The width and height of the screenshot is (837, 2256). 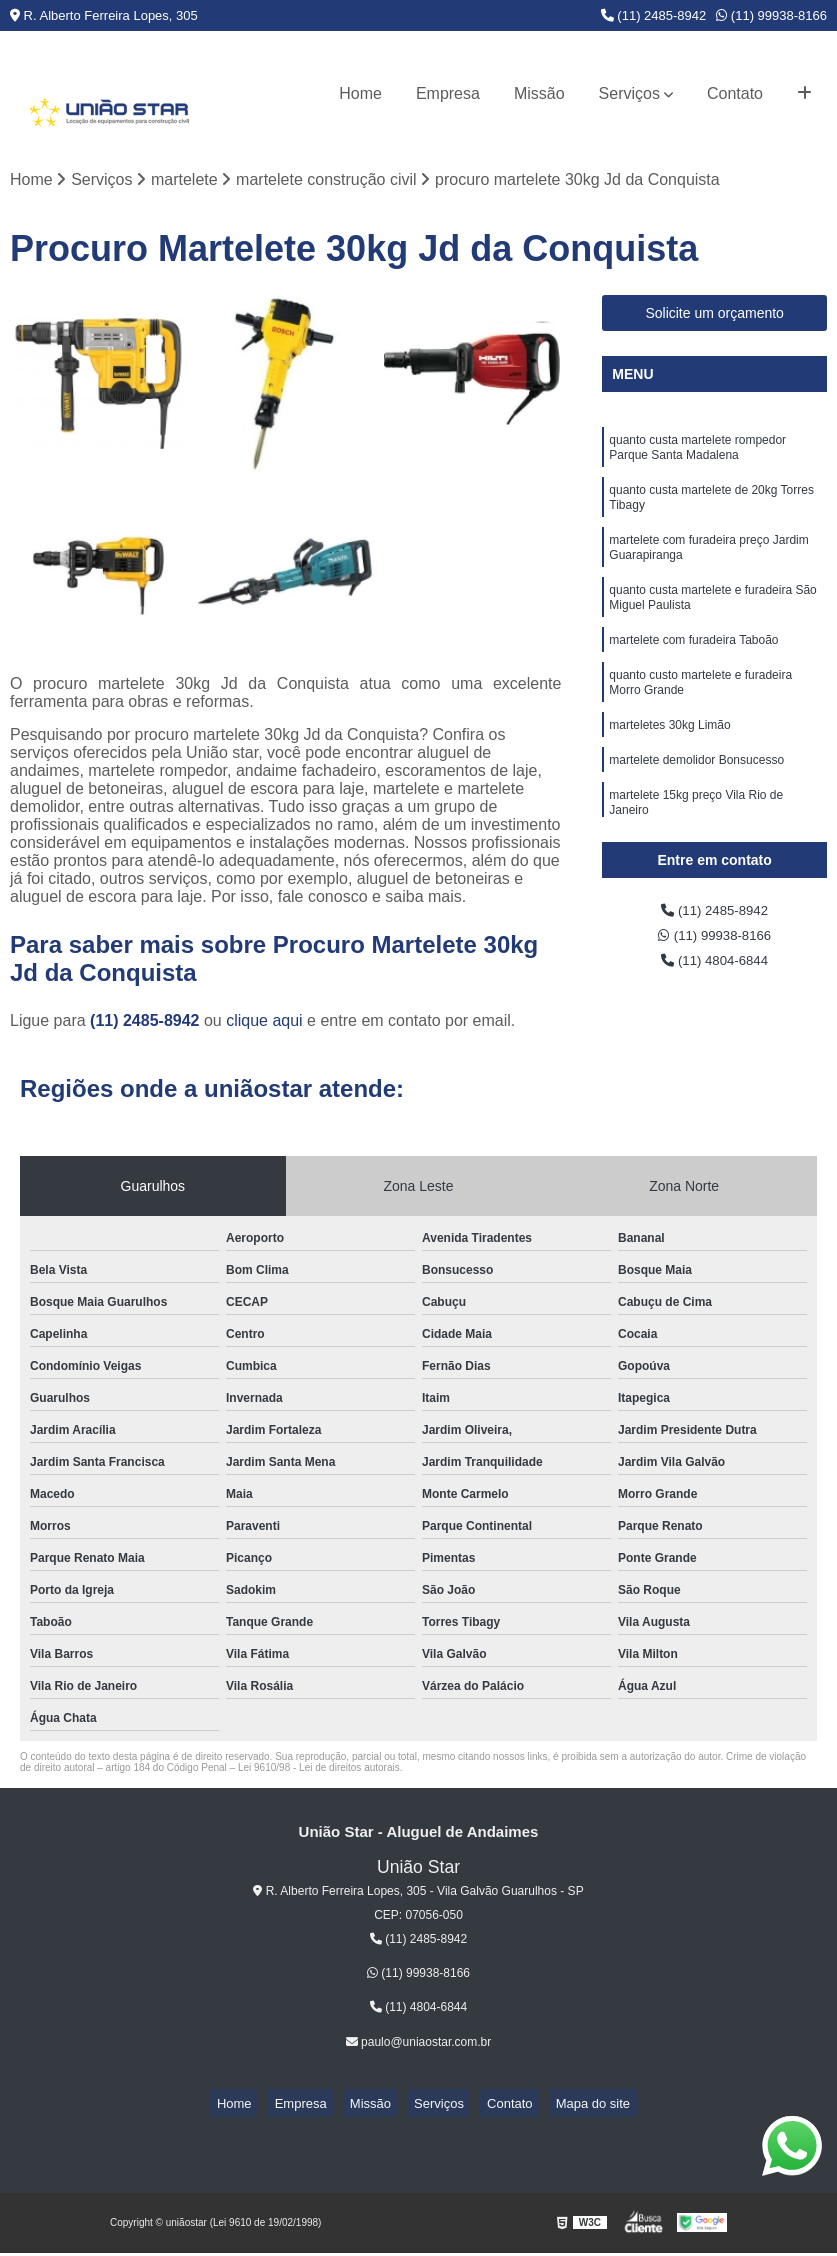 What do you see at coordinates (669, 764) in the screenshot?
I see `marteletes 30kg Limão` at bounding box center [669, 764].